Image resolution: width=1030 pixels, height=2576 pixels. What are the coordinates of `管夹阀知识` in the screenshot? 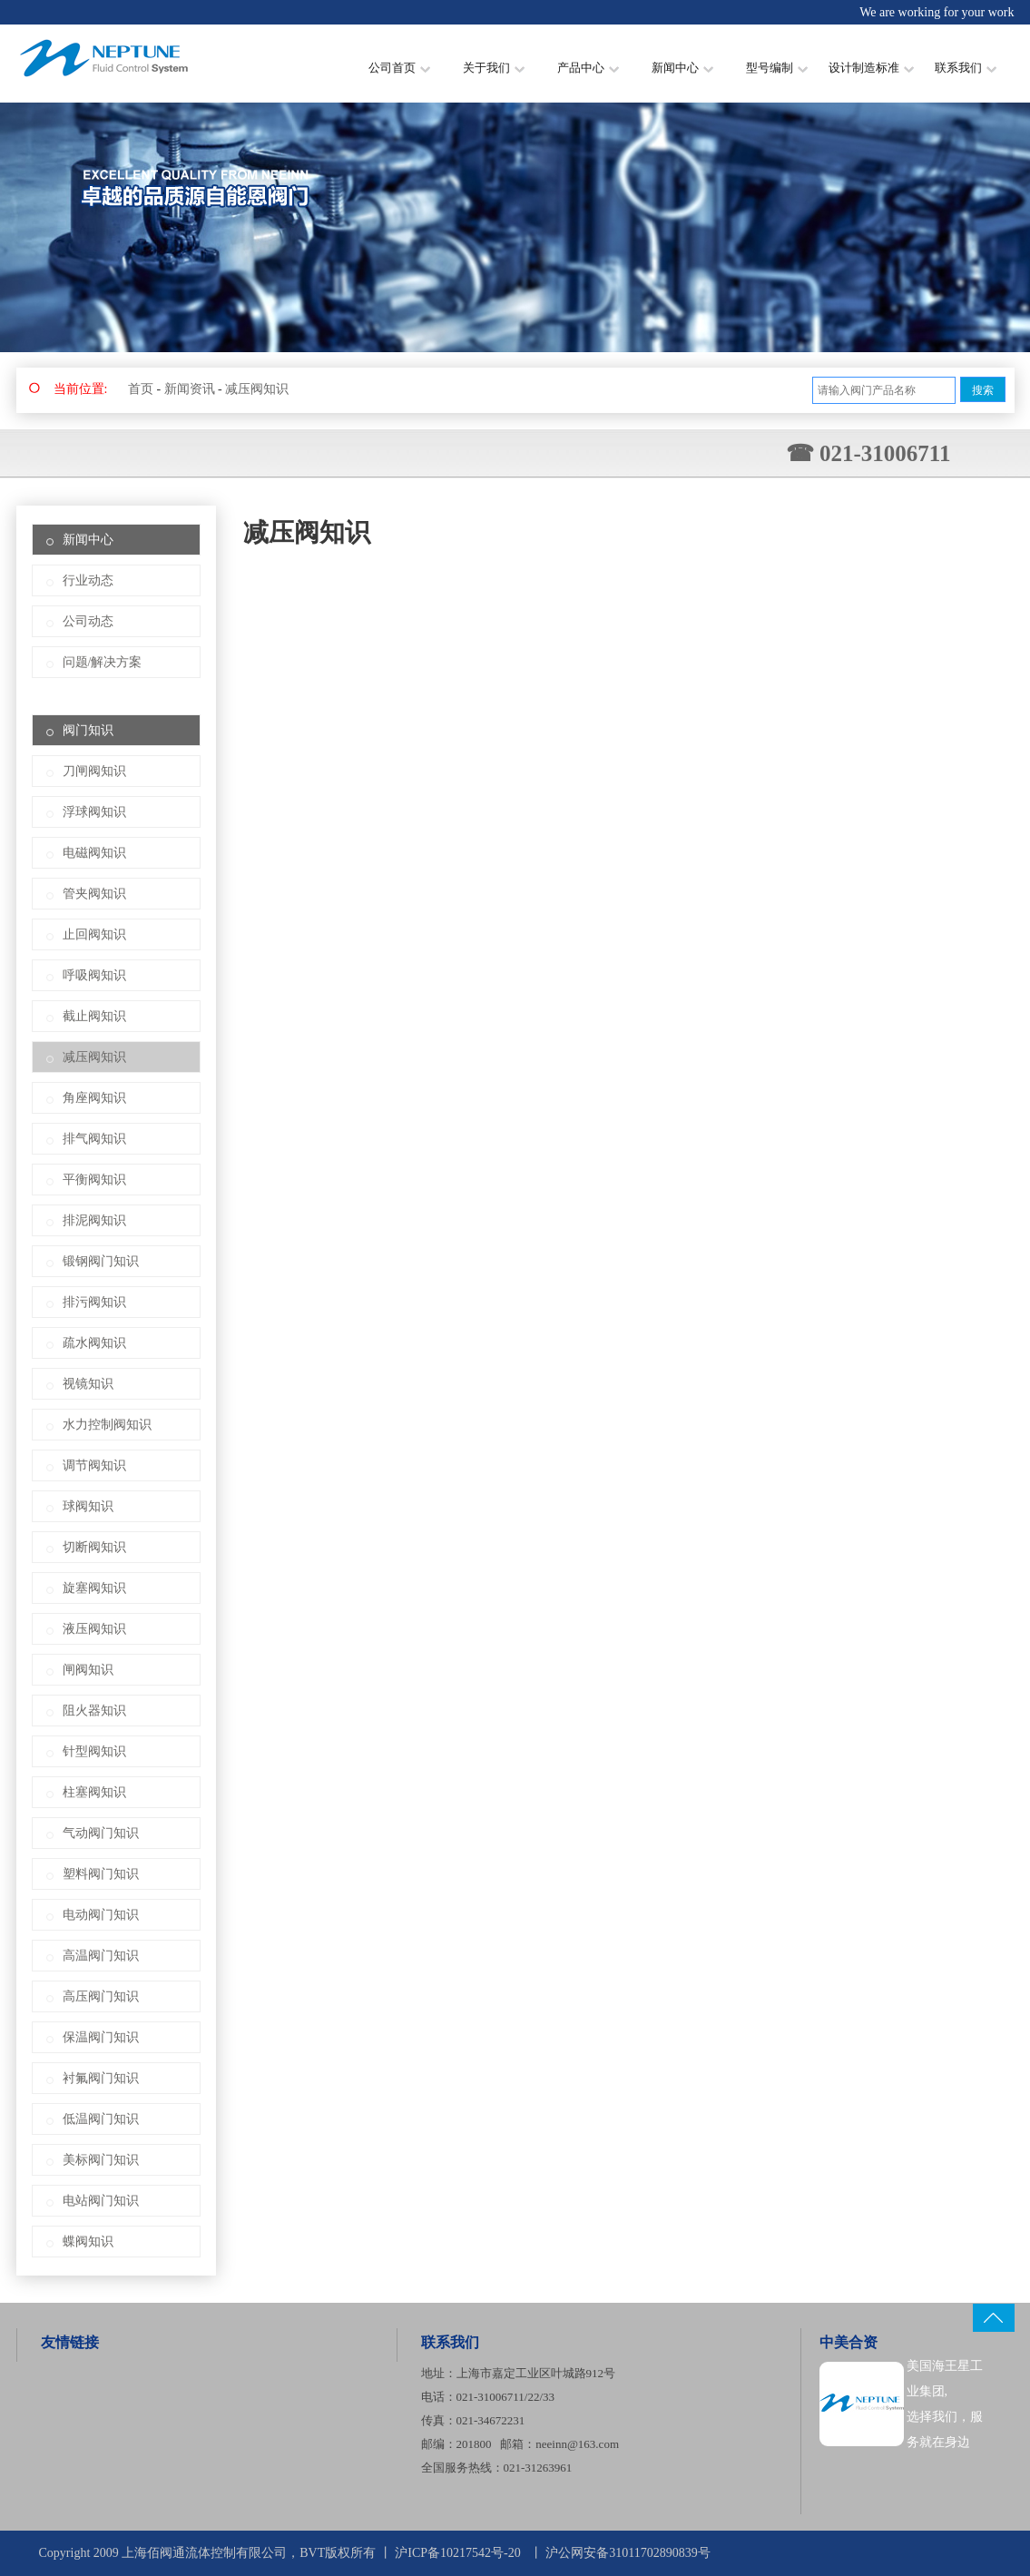 It's located at (94, 893).